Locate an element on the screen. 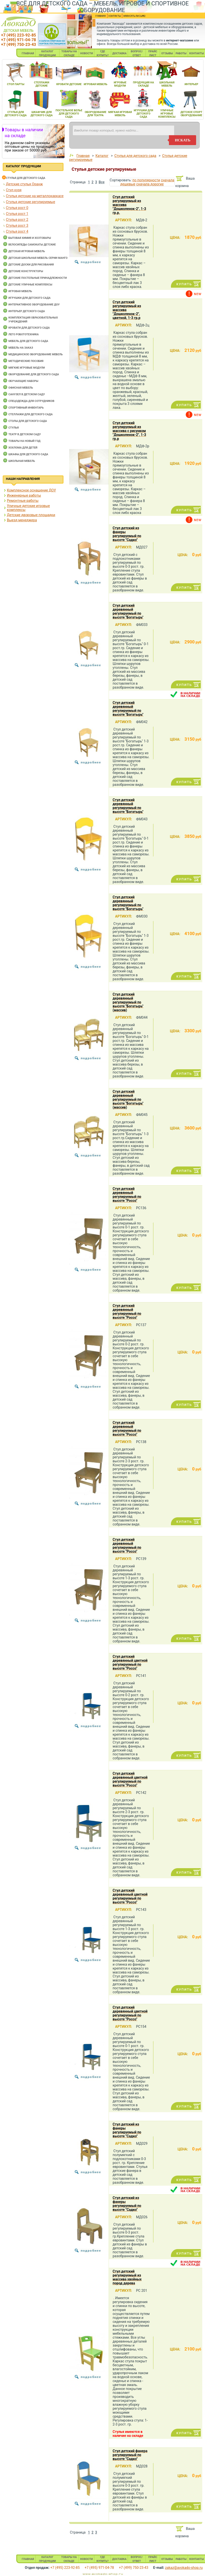 This screenshot has height=2576, width=205. Бытовая химия и хозтовары is located at coordinates (29, 238).